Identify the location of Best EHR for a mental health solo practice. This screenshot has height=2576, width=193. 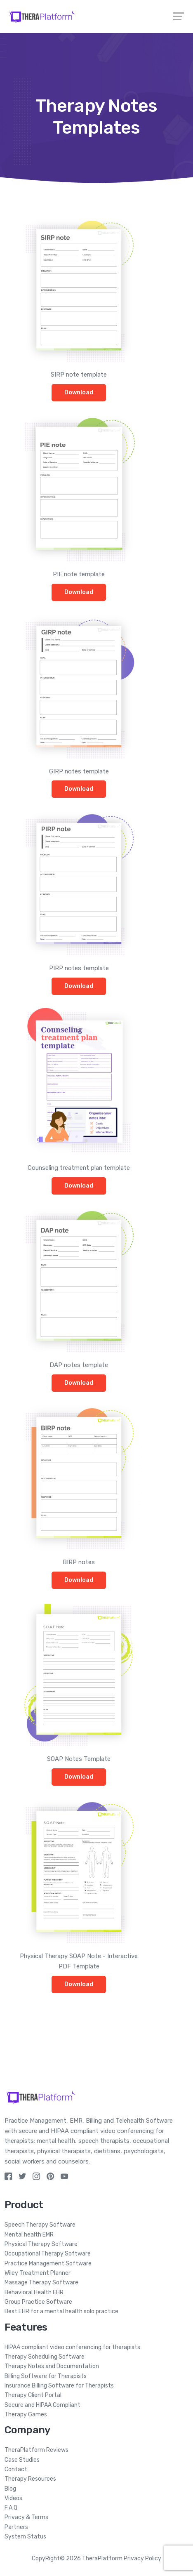
(61, 2311).